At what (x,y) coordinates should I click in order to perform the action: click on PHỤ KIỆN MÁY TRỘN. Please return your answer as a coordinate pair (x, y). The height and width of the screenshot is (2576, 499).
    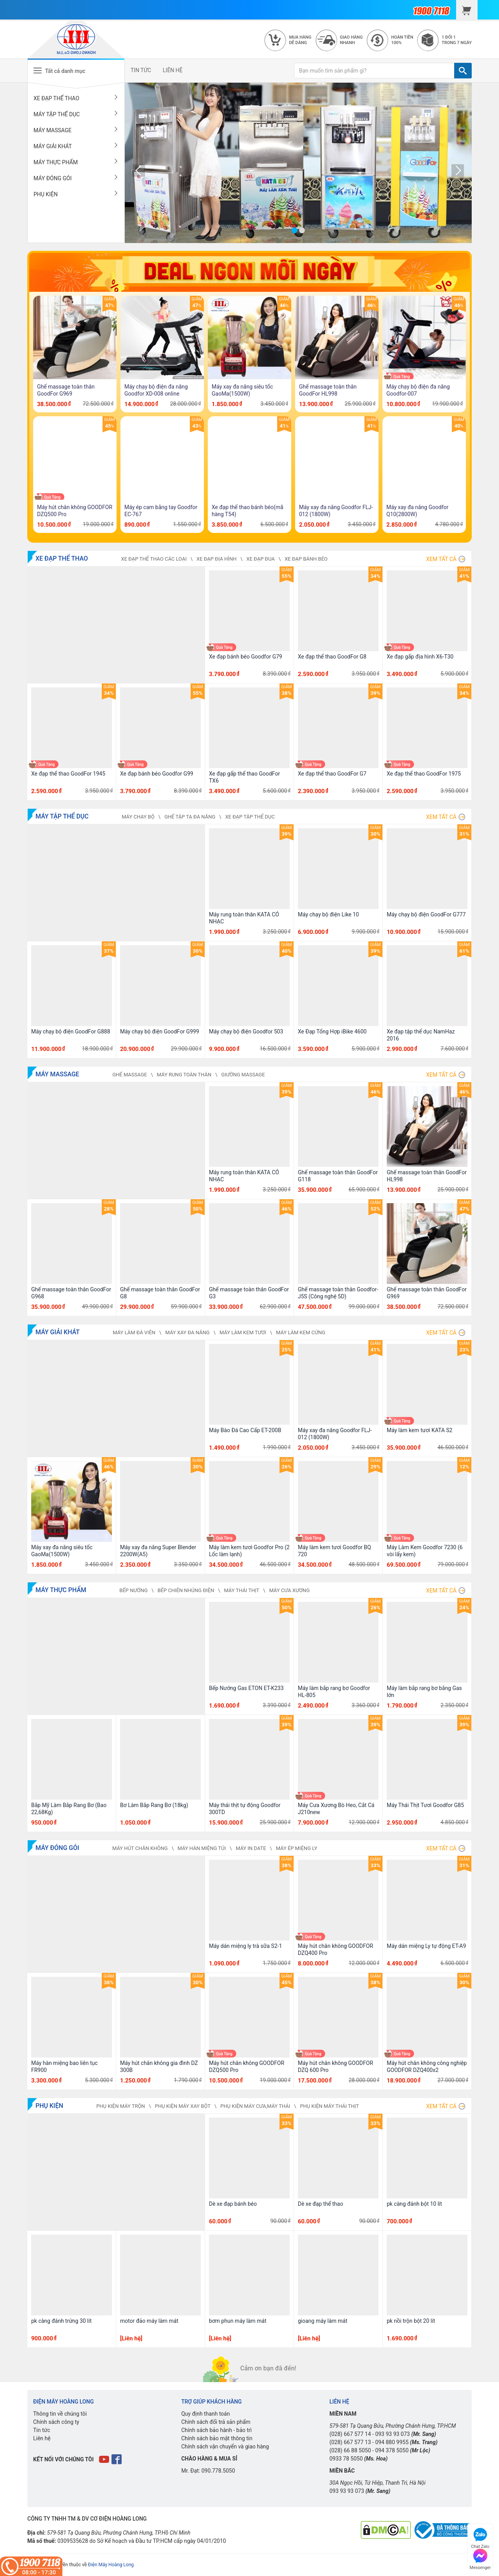
    Looking at the image, I should click on (120, 2106).